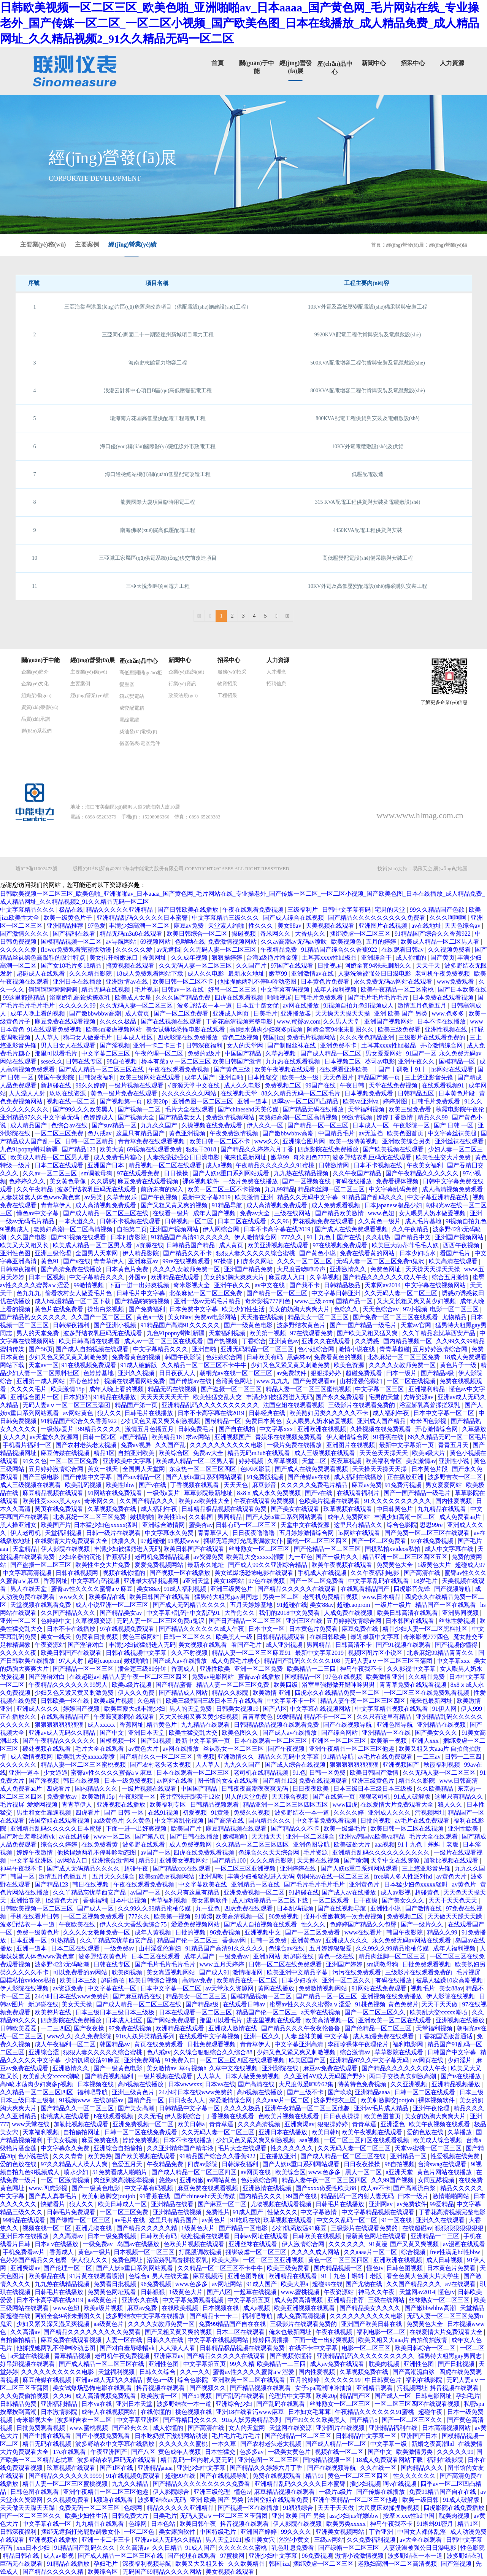 The image size is (487, 2576). What do you see at coordinates (274, 2020) in the screenshot?
I see `进去里视频在线观看` at bounding box center [274, 2020].